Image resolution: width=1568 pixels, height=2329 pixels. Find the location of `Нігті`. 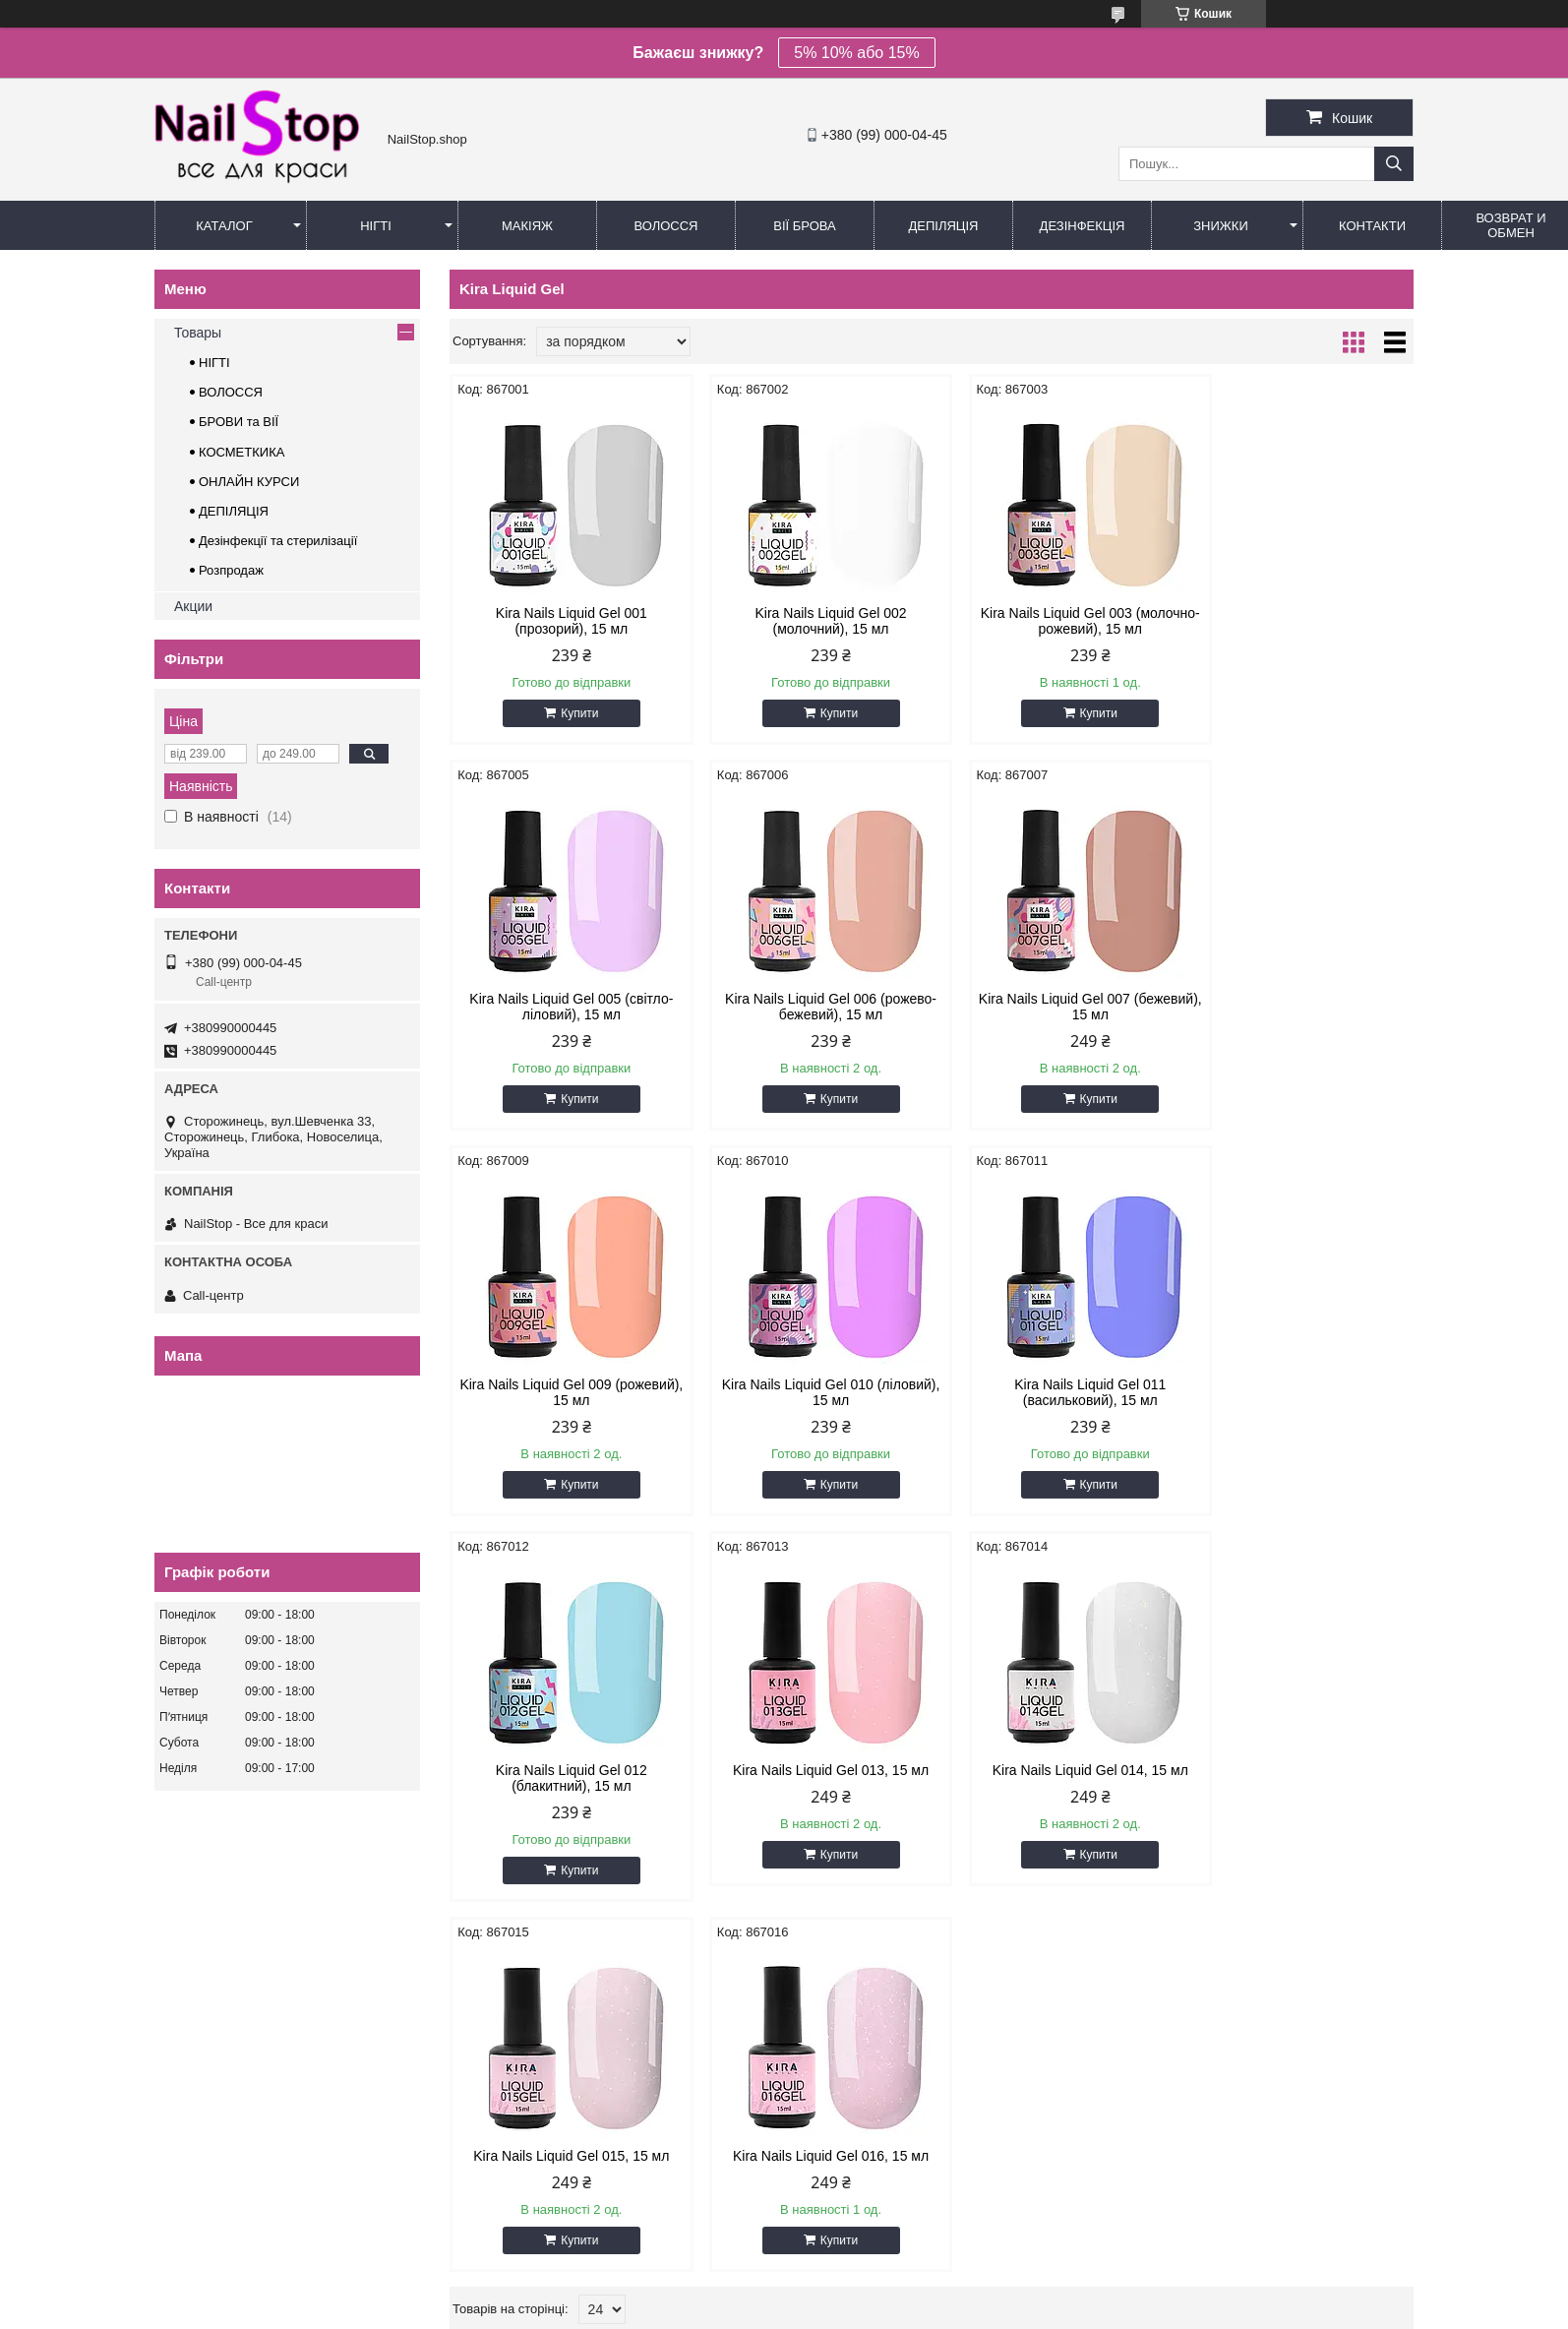

Нігті is located at coordinates (376, 225).